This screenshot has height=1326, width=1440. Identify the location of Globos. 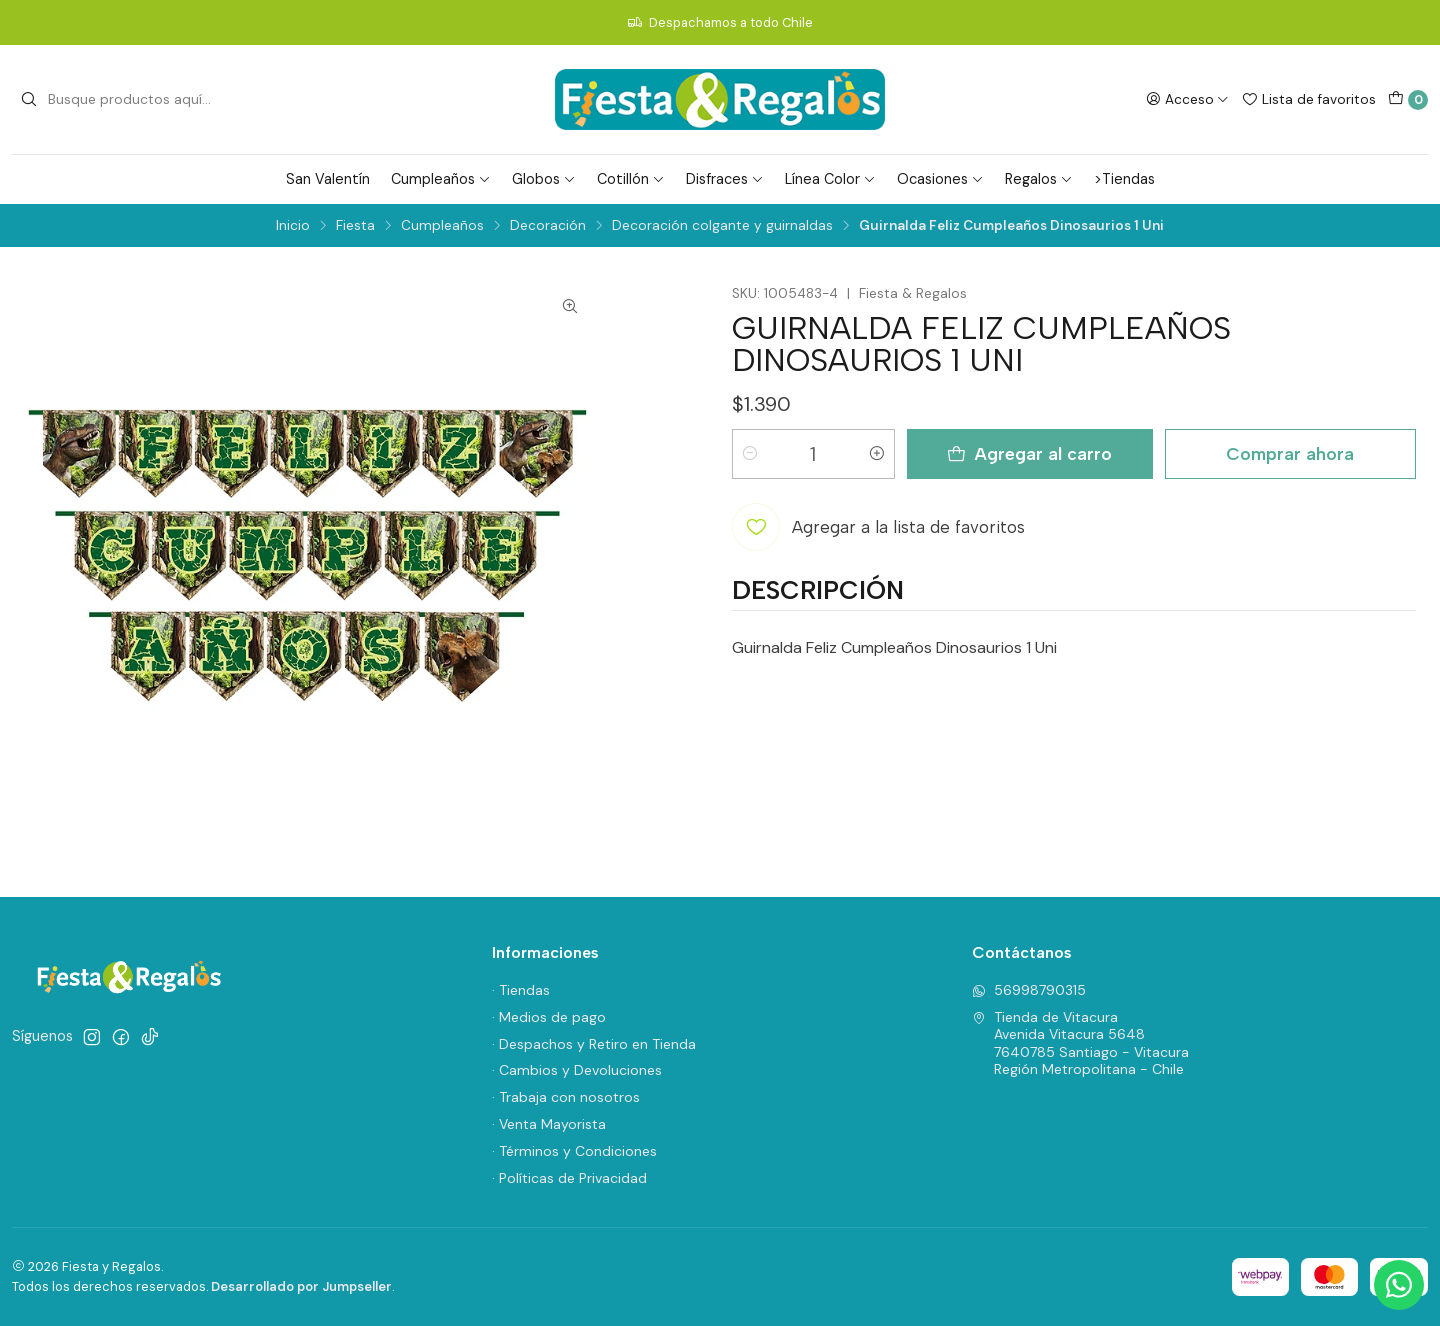
(544, 179).